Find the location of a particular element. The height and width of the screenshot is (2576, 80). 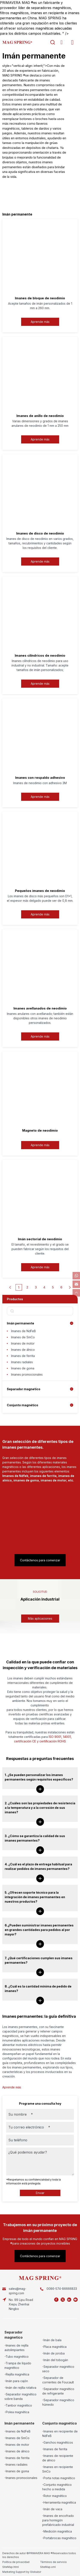

-Imán para cajón is located at coordinates (16, 2381).